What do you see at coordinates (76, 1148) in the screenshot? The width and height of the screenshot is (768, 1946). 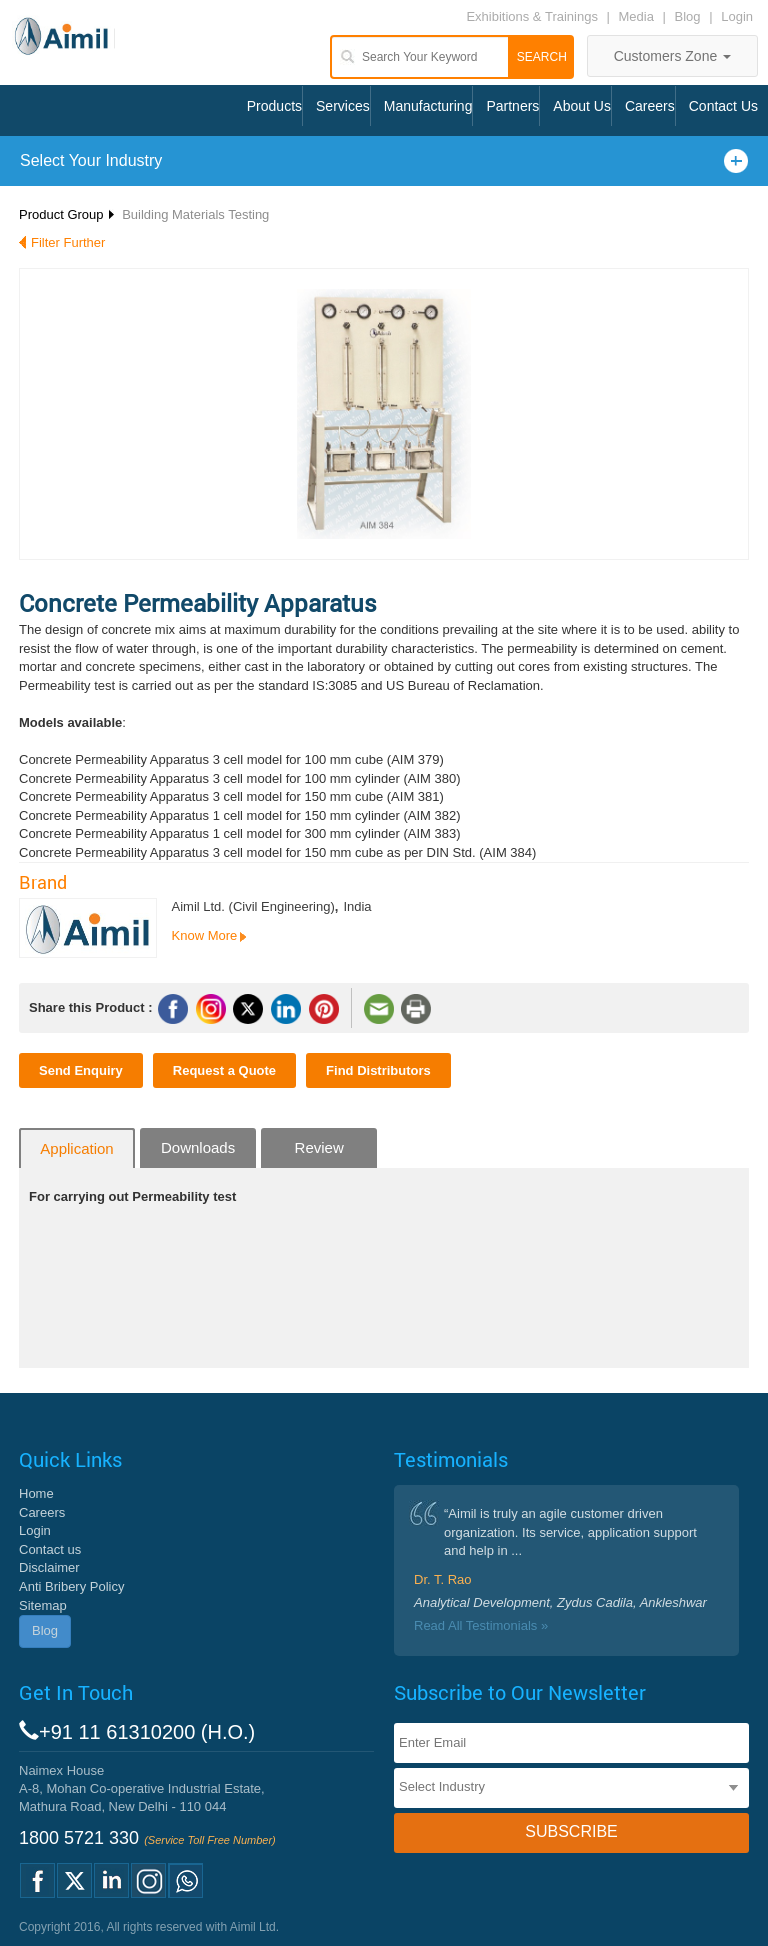 I see `Application [tab]` at bounding box center [76, 1148].